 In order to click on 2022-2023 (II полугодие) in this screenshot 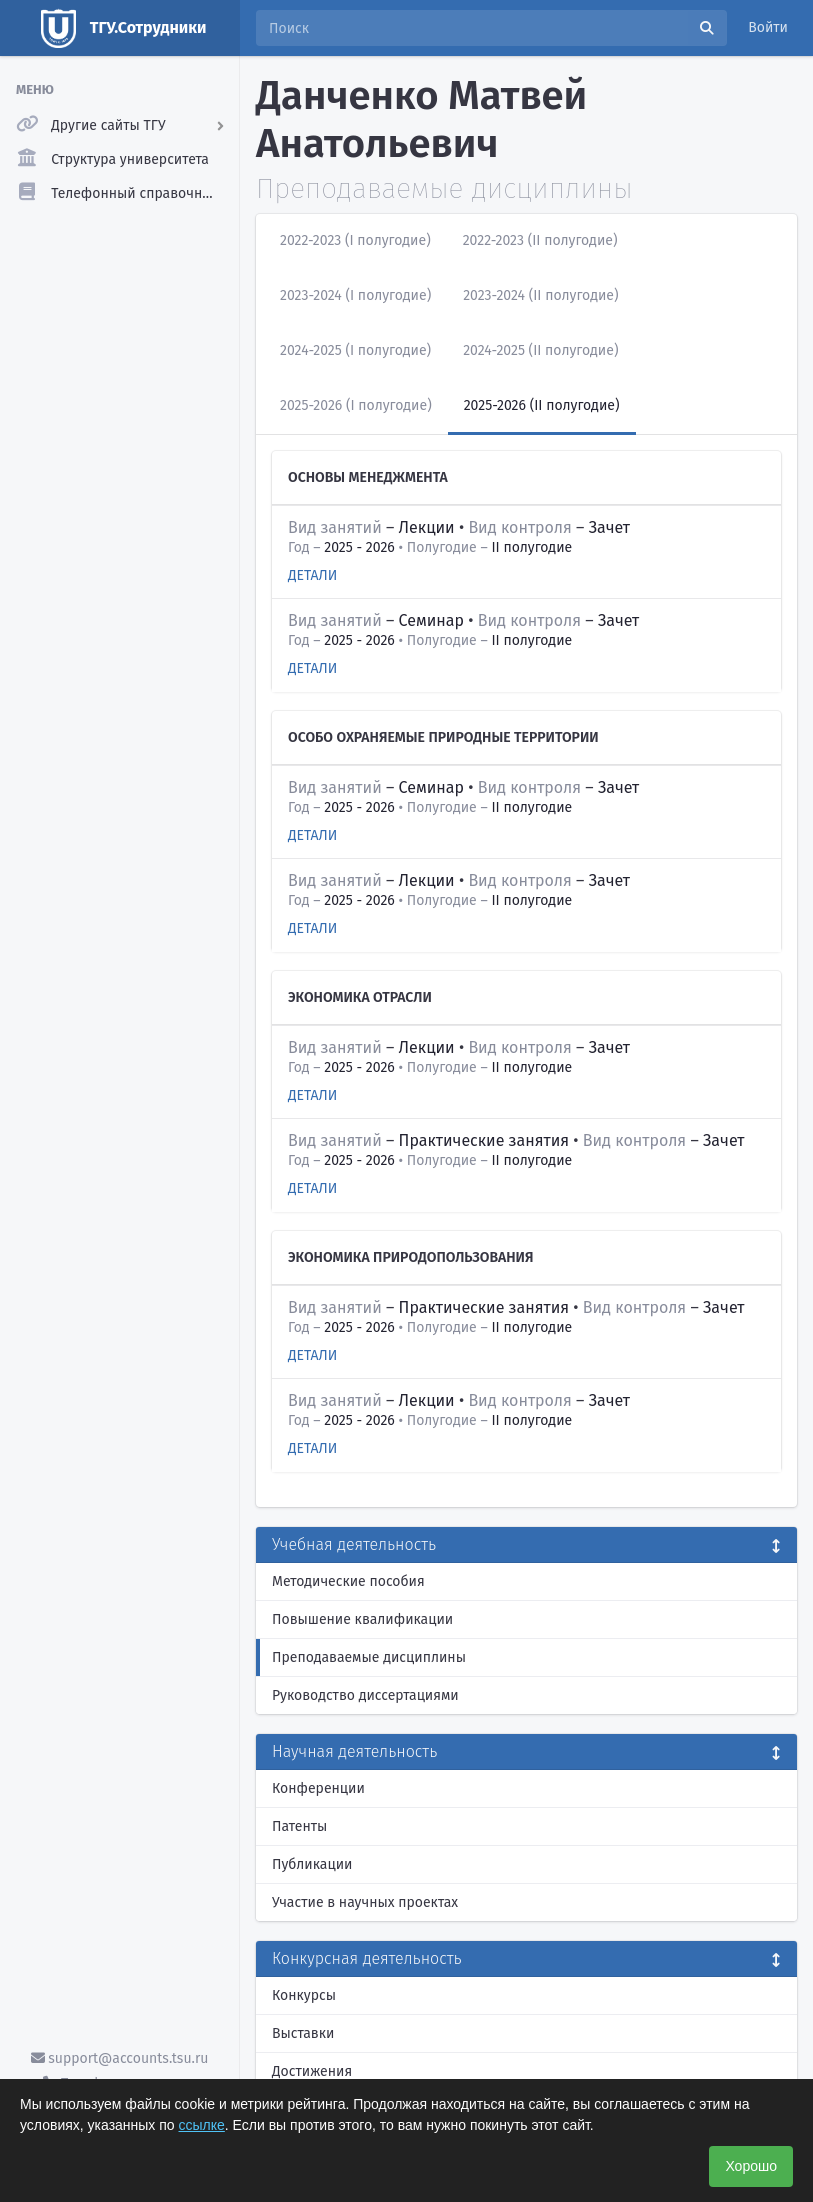, I will do `click(540, 240)`.